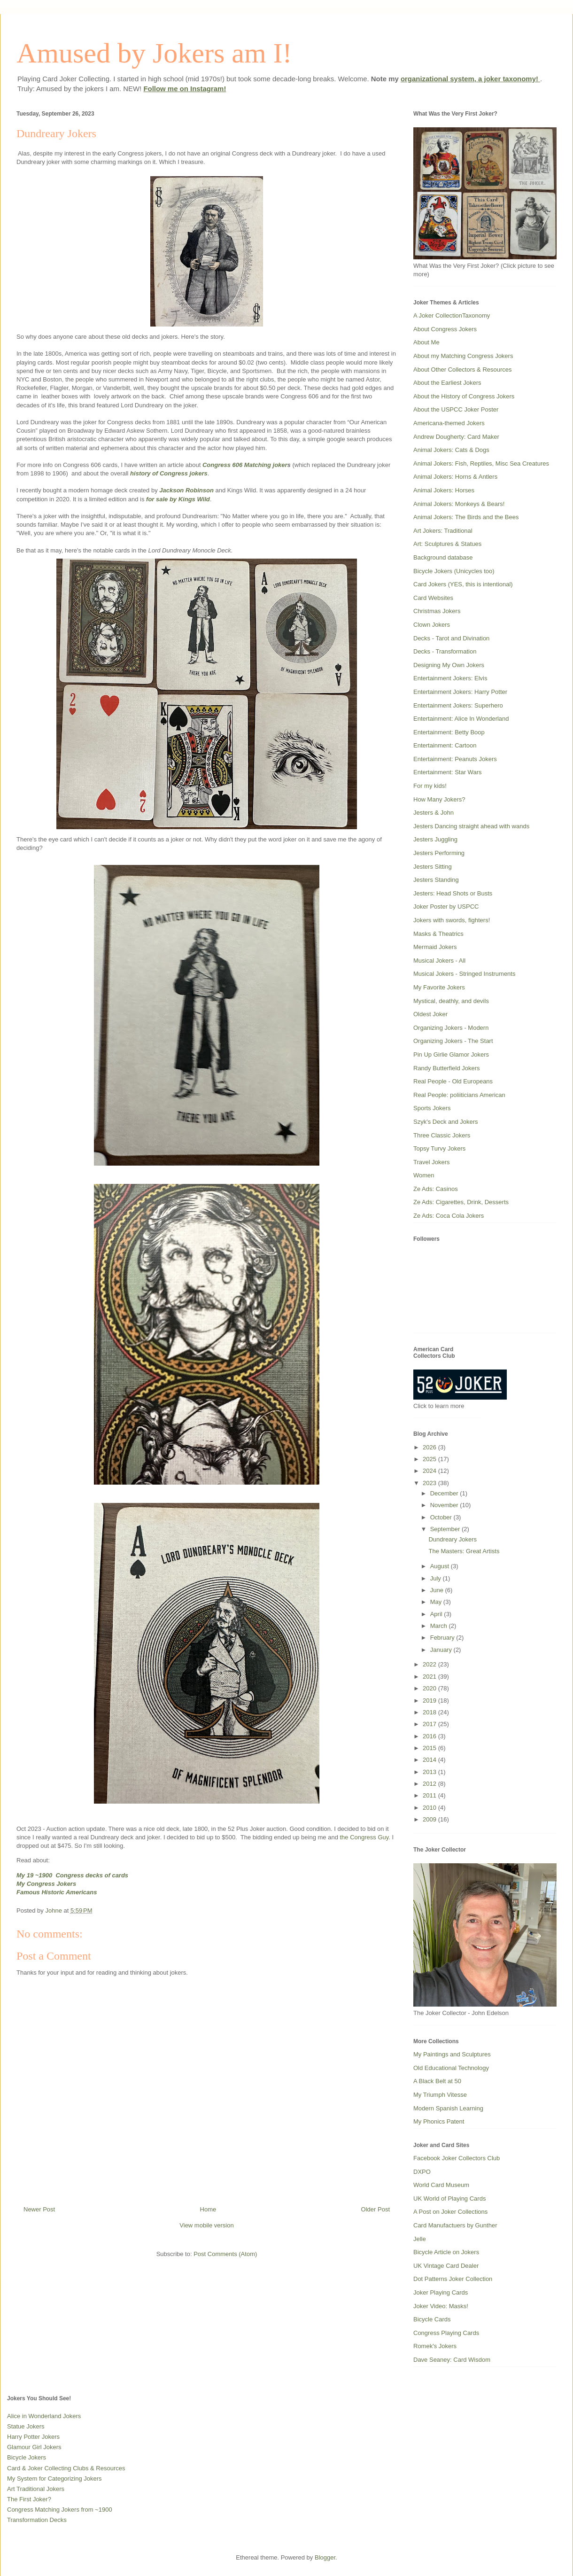 This screenshot has width=573, height=2576. I want to click on Three Classic Jokers, so click(441, 1135).